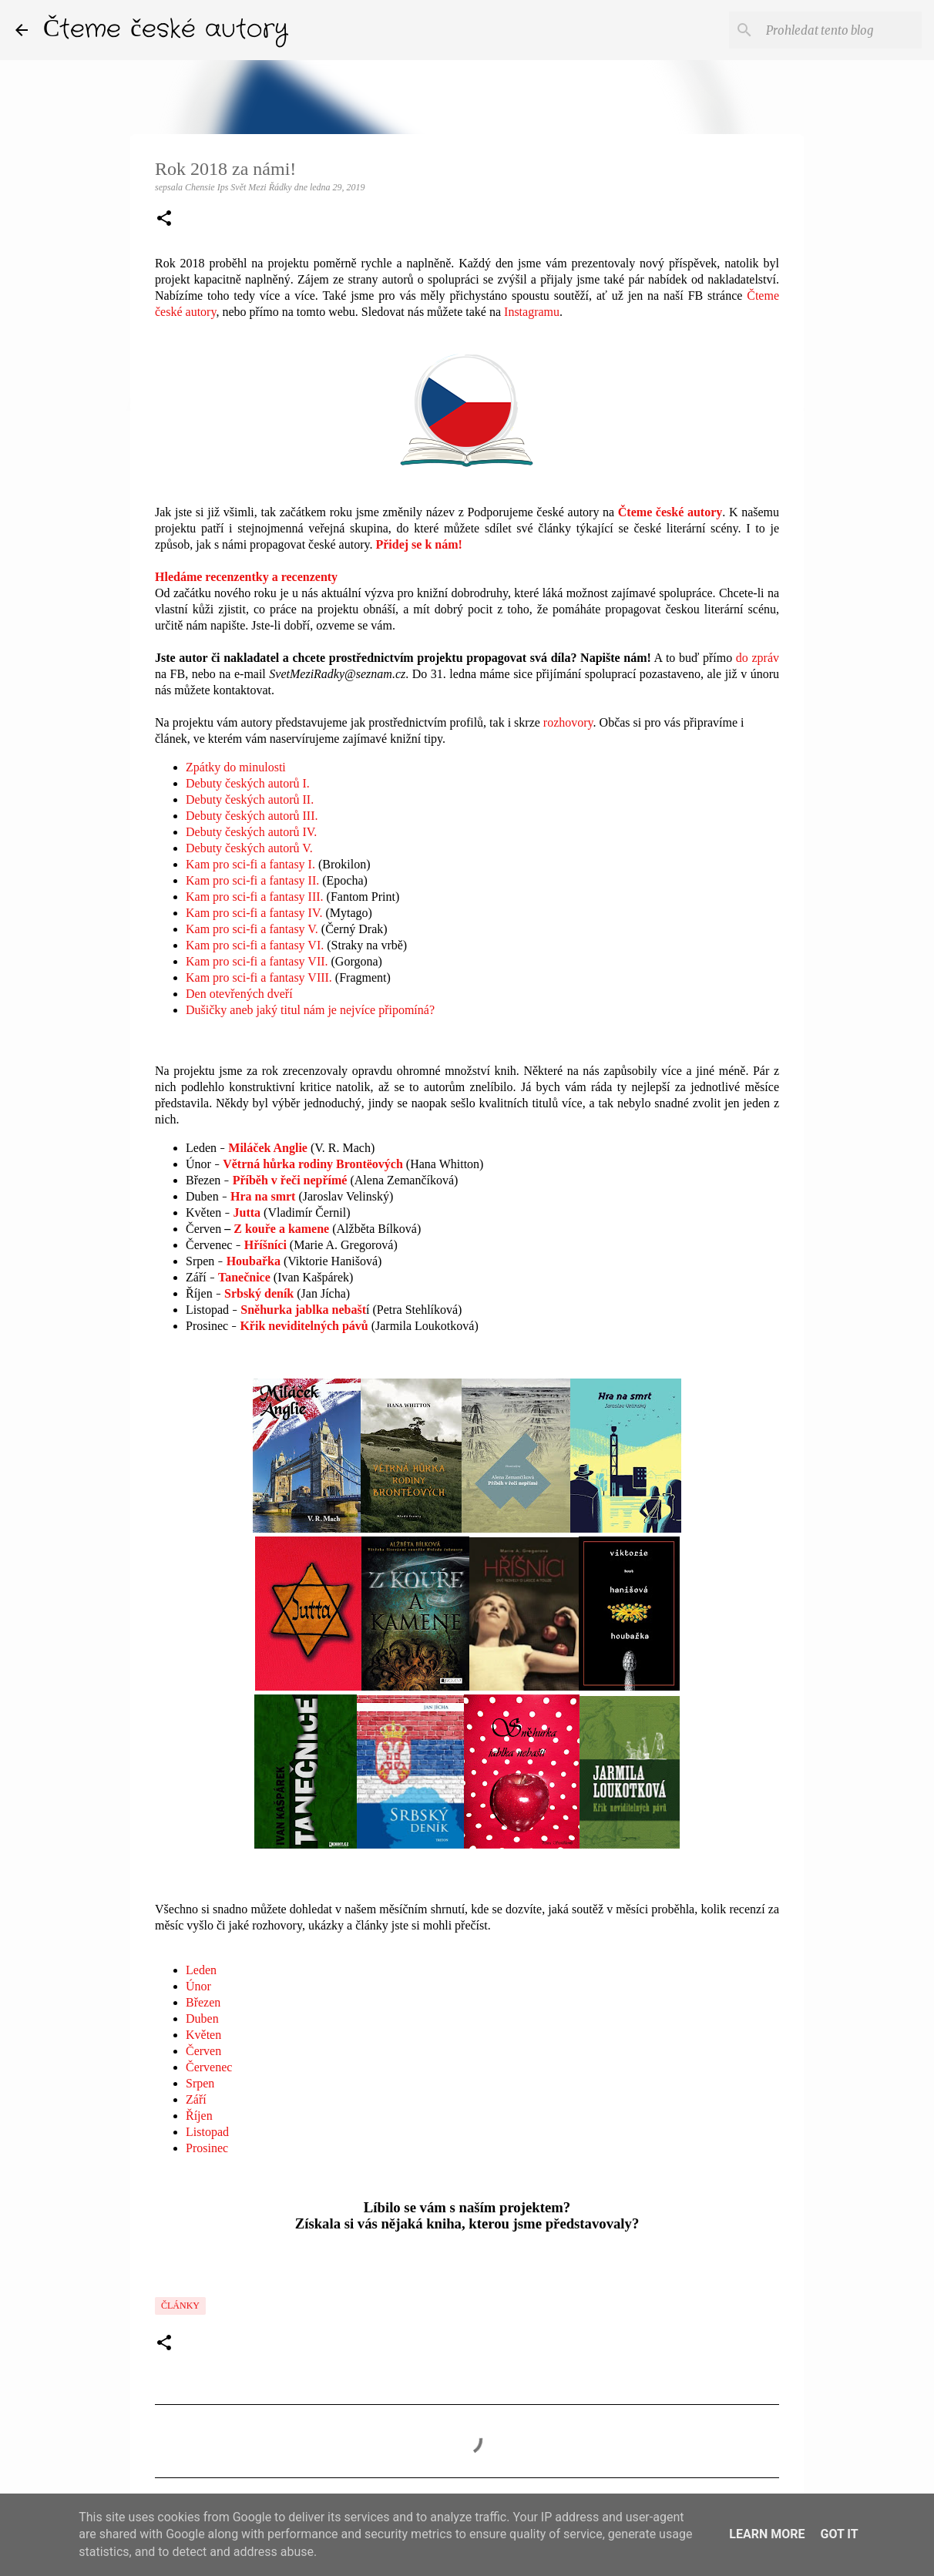 The width and height of the screenshot is (934, 2576). Describe the element at coordinates (251, 831) in the screenshot. I see `Debuty českých autorů IV.` at that location.